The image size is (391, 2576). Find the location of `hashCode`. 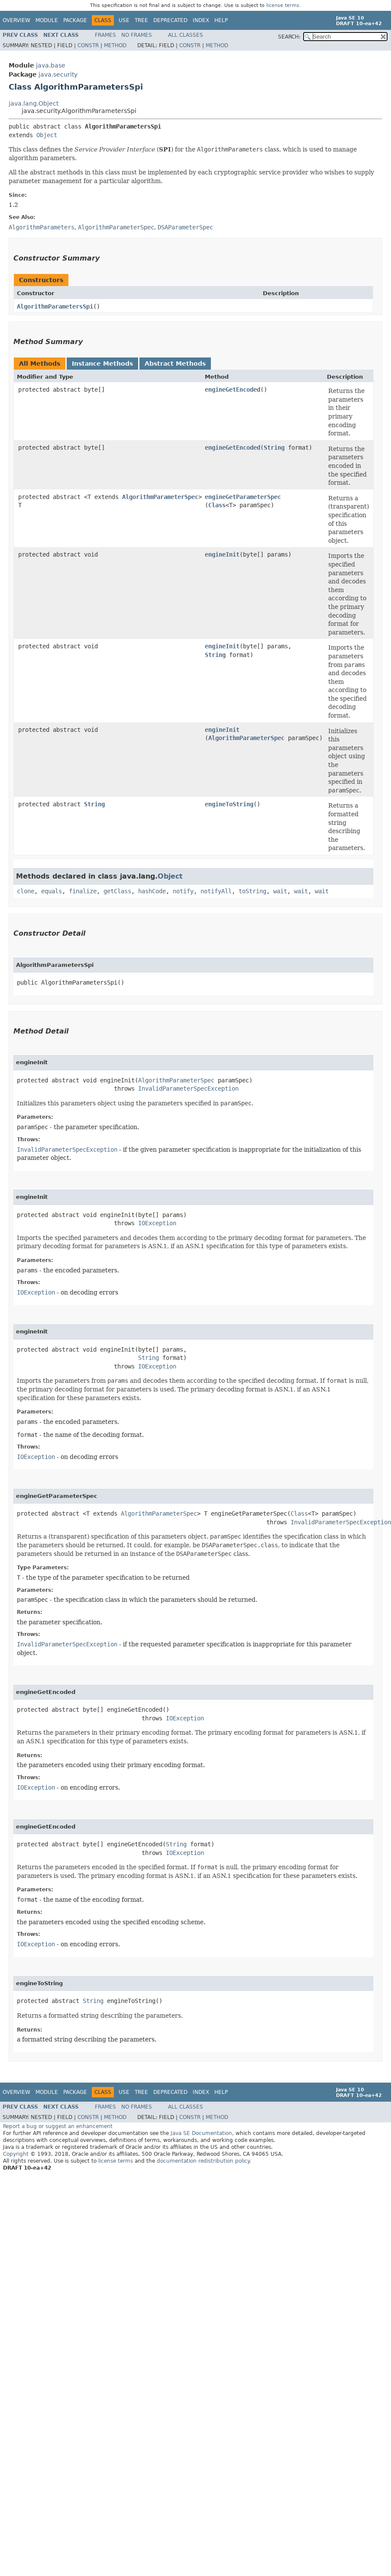

hashCode is located at coordinates (152, 891).